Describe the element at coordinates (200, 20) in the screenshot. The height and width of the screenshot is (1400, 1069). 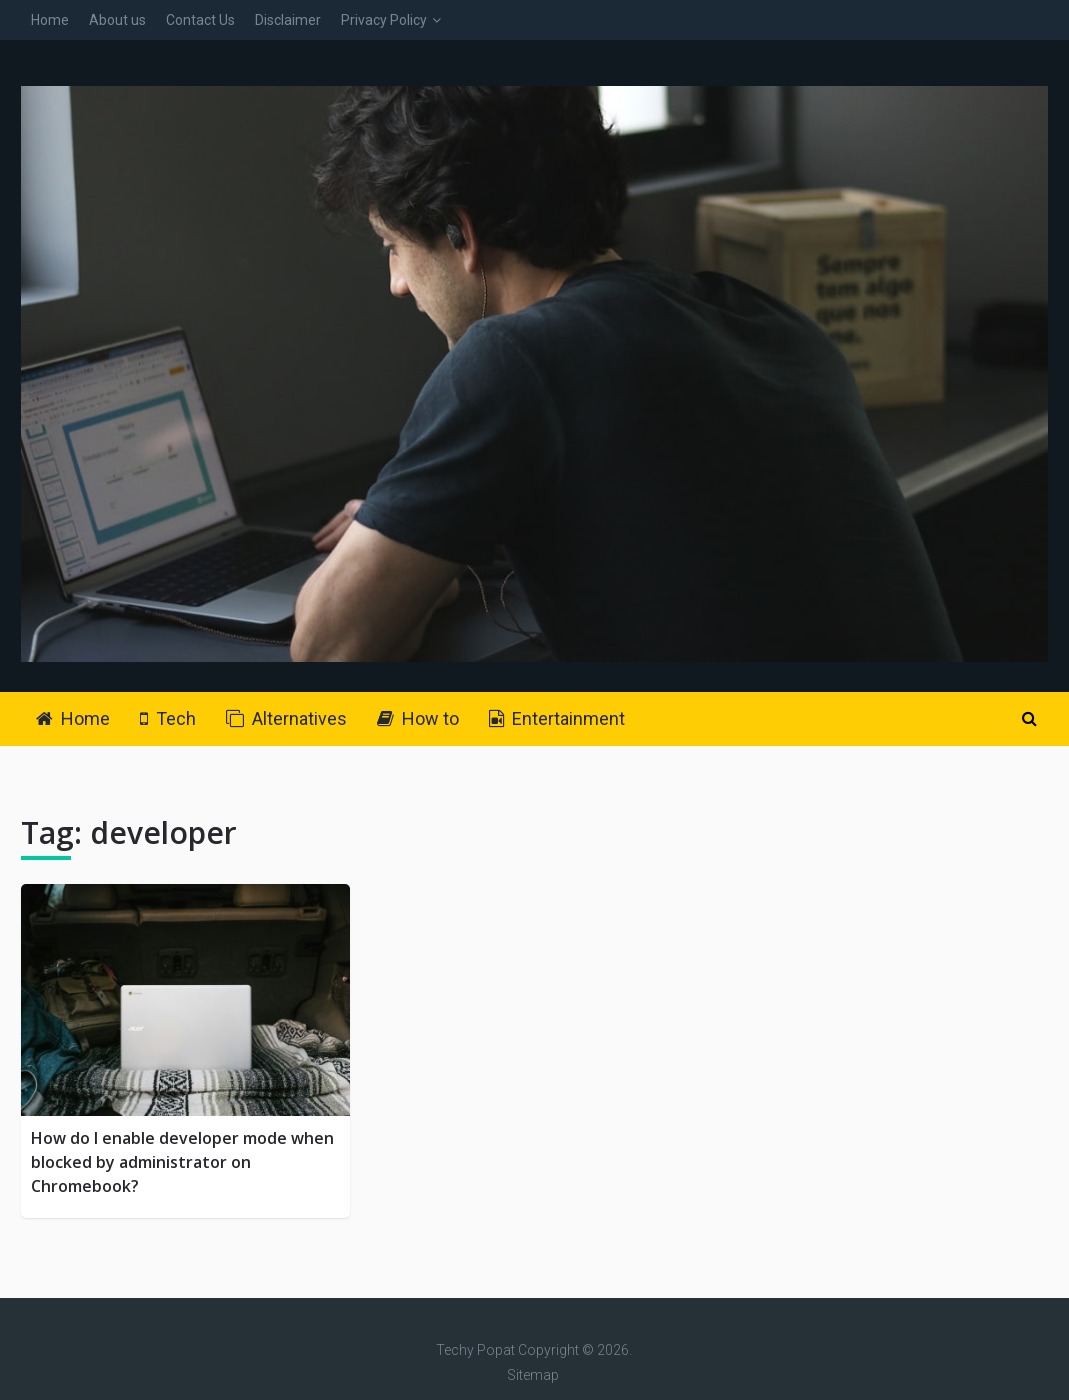
I see `Contact Us` at that location.